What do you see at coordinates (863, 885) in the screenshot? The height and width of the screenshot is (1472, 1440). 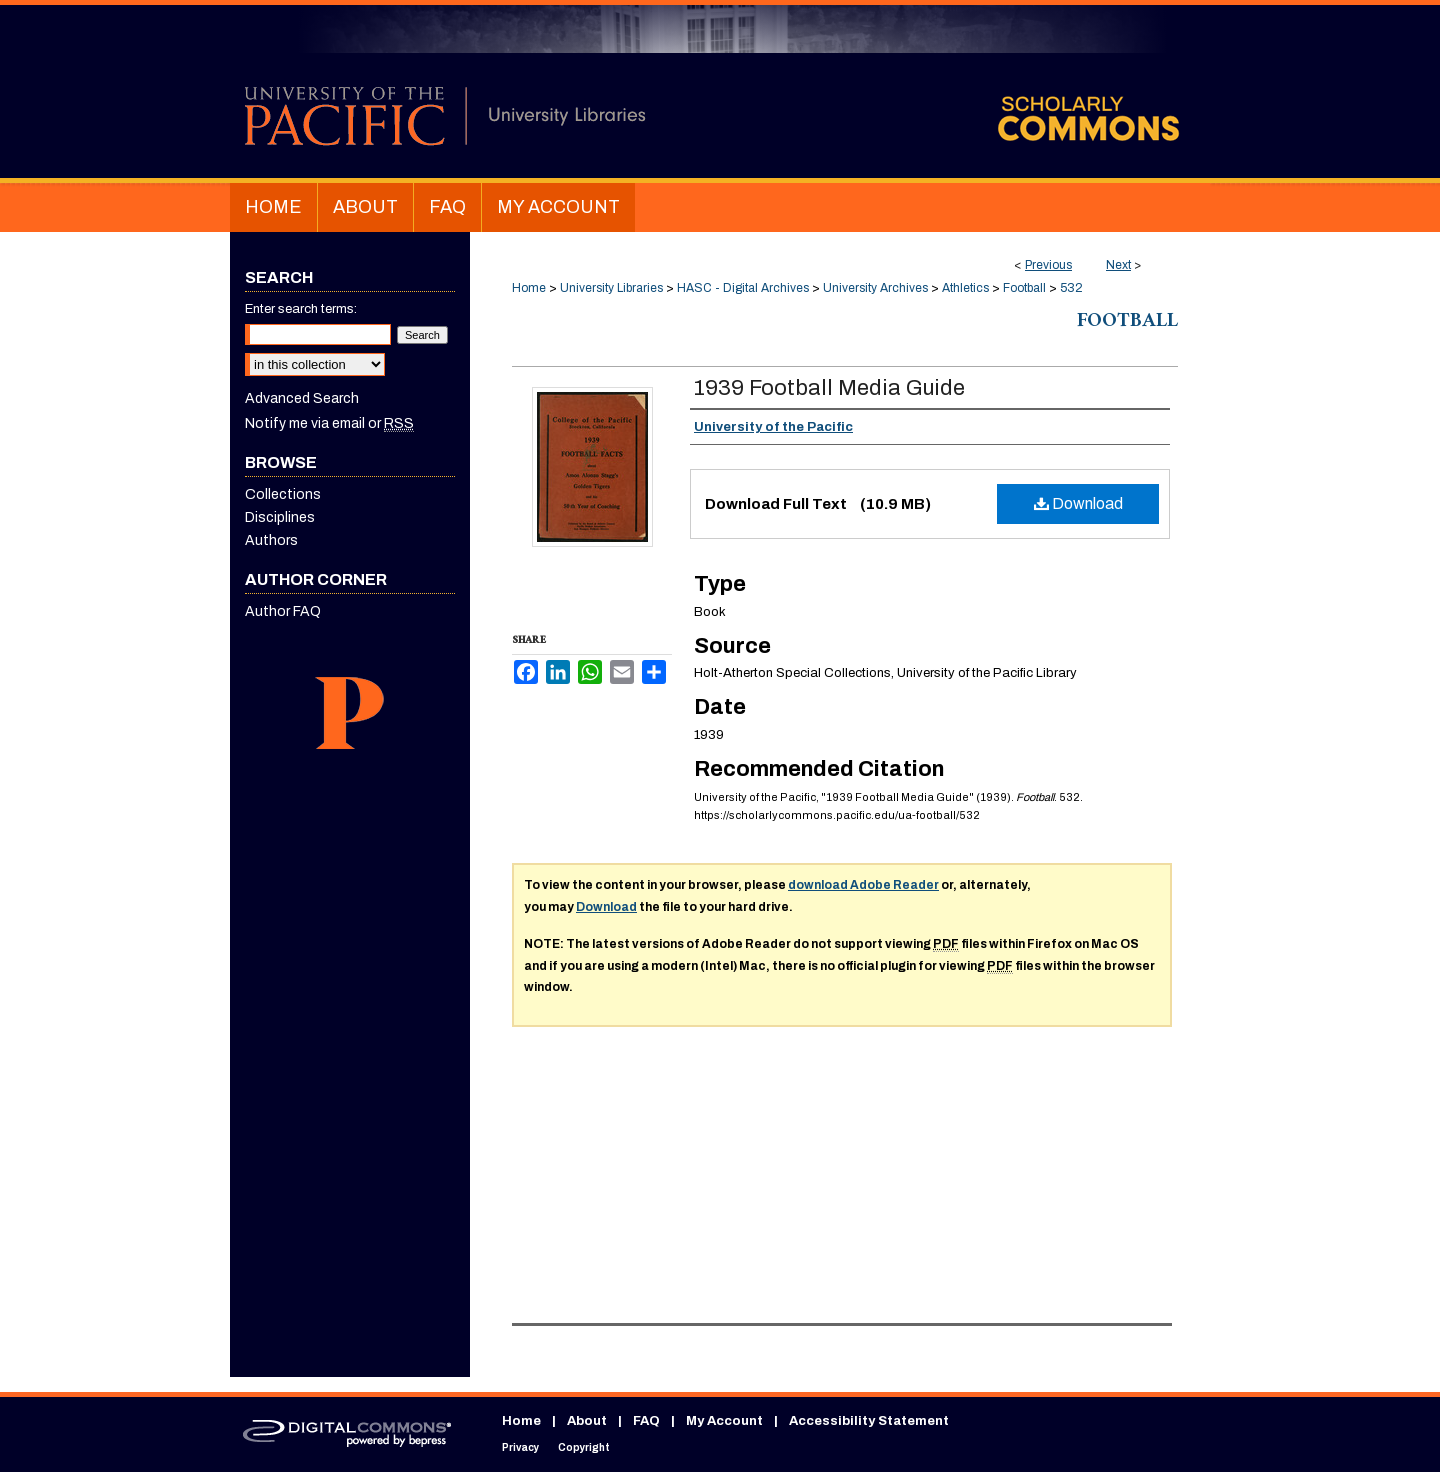 I see `download Adobe Reader` at bounding box center [863, 885].